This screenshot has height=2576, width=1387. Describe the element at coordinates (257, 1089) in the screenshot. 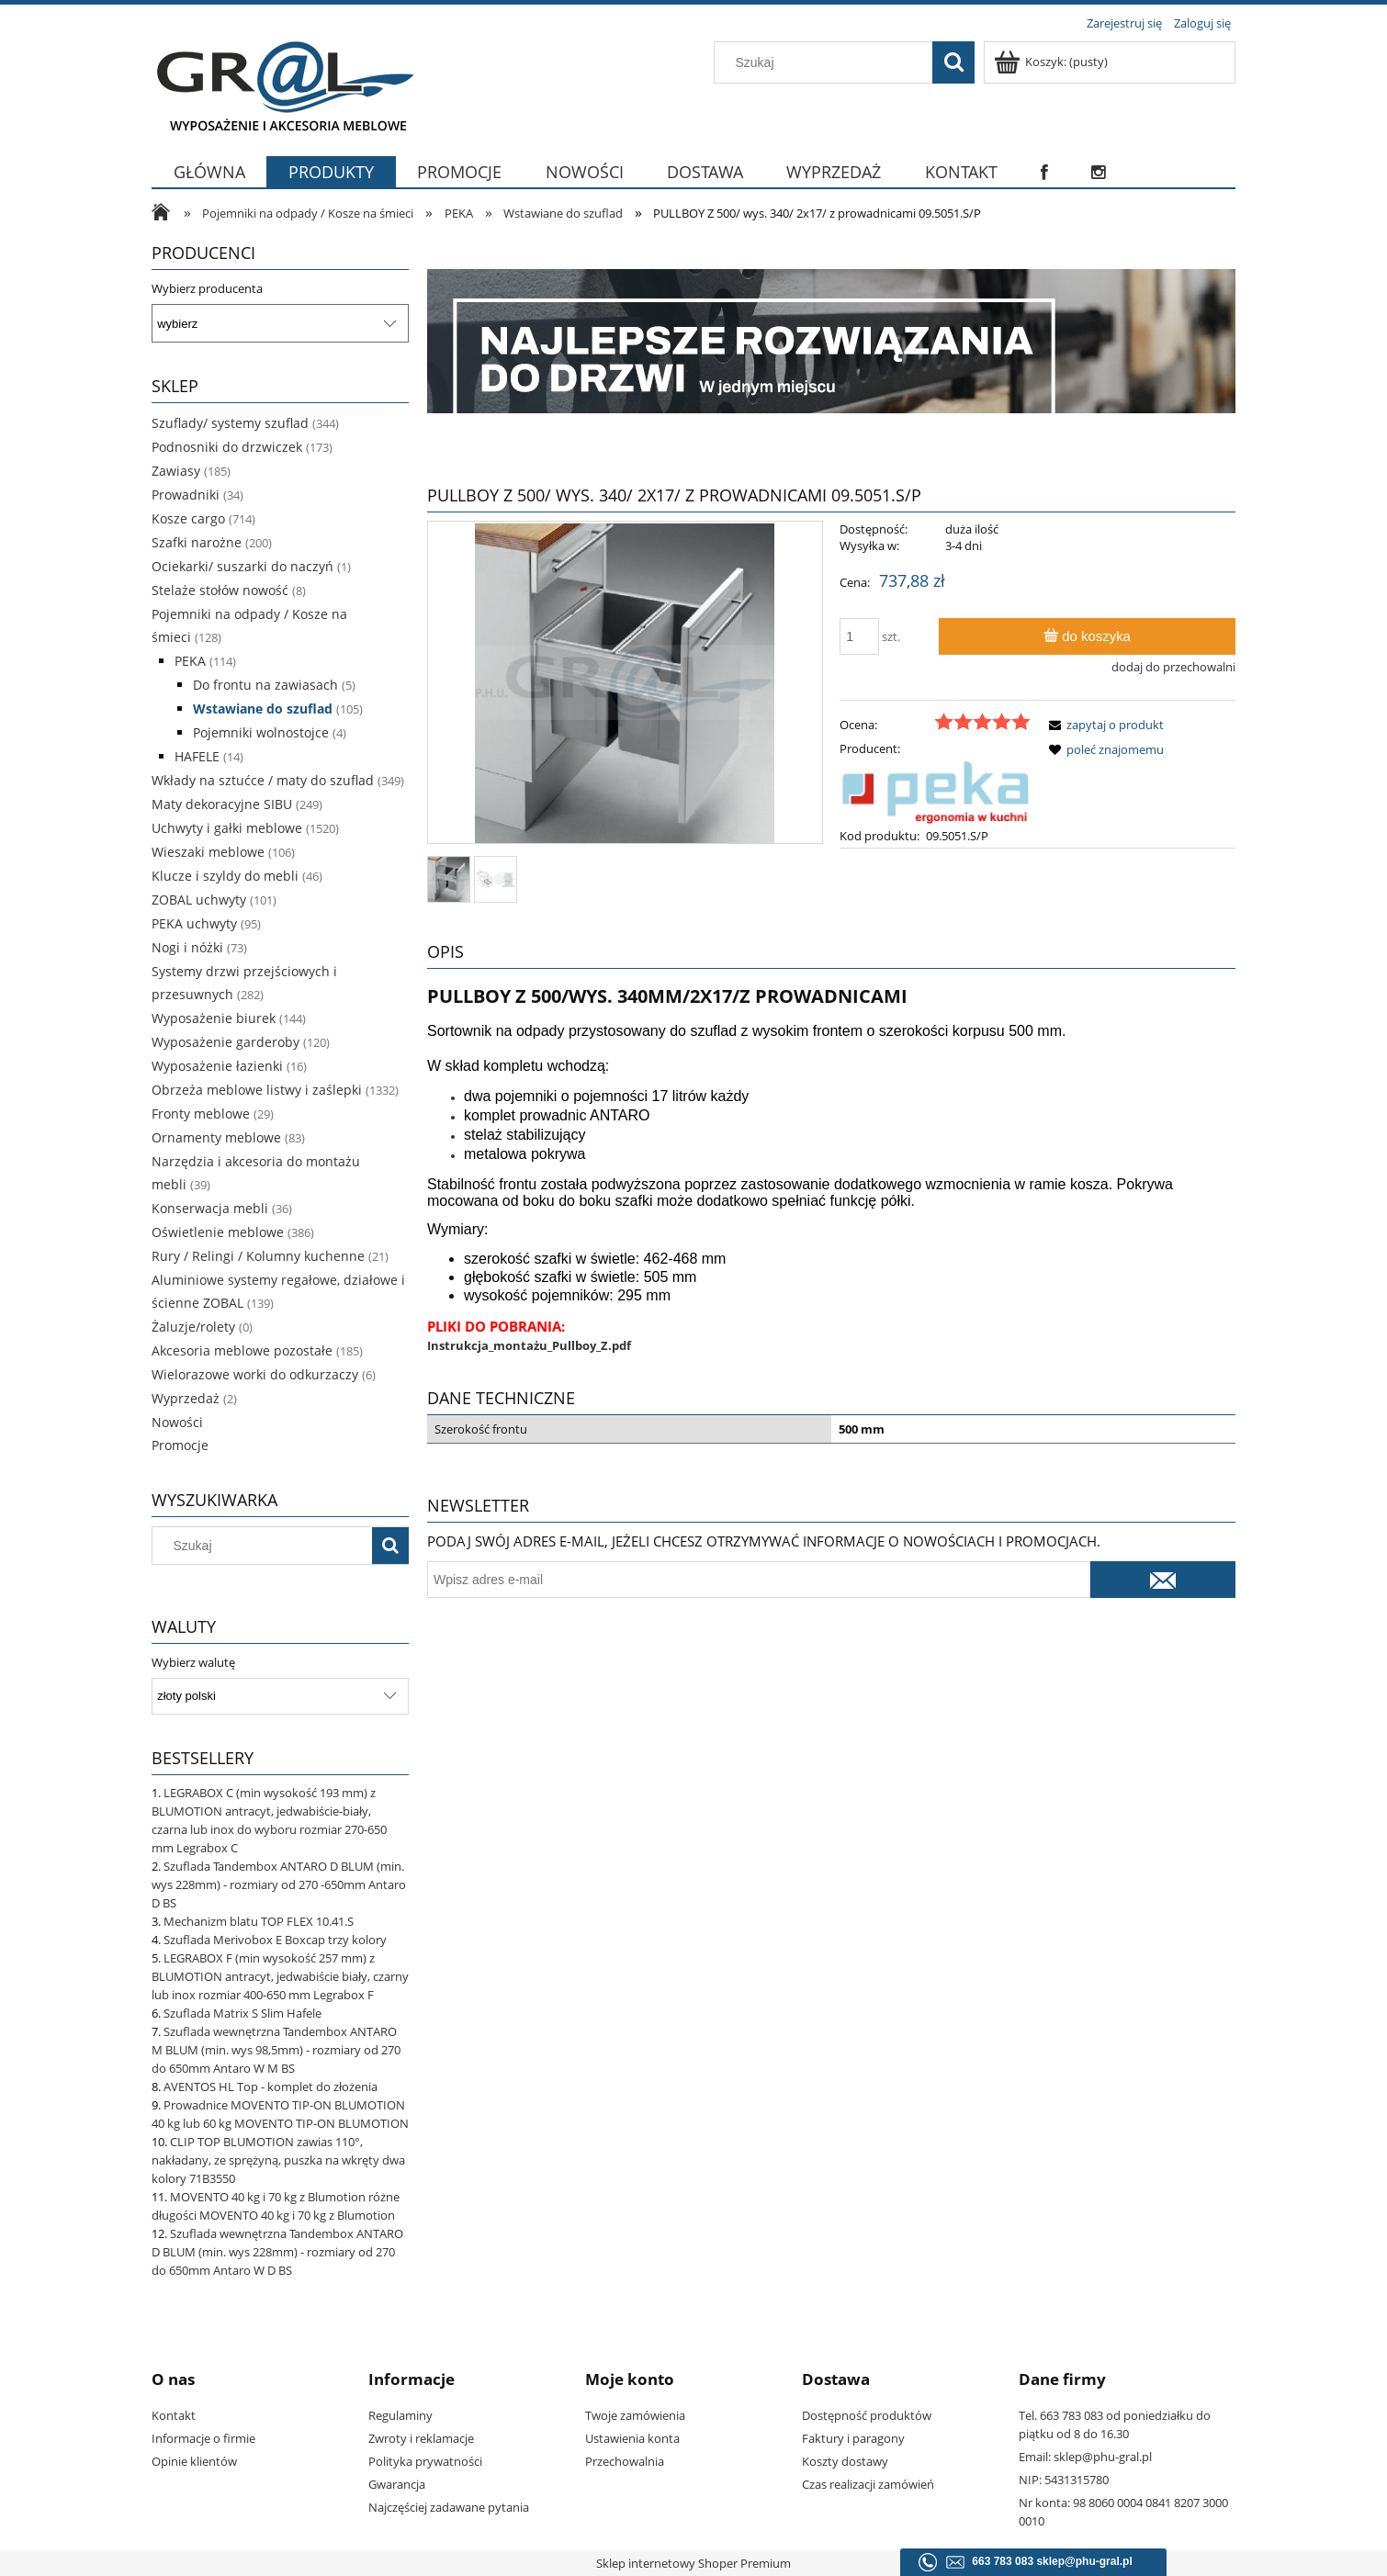

I see `Obrzeża meblowe listwy i zaślepki [Obrzeża meblowe listwy i zaślepki 1332]` at that location.